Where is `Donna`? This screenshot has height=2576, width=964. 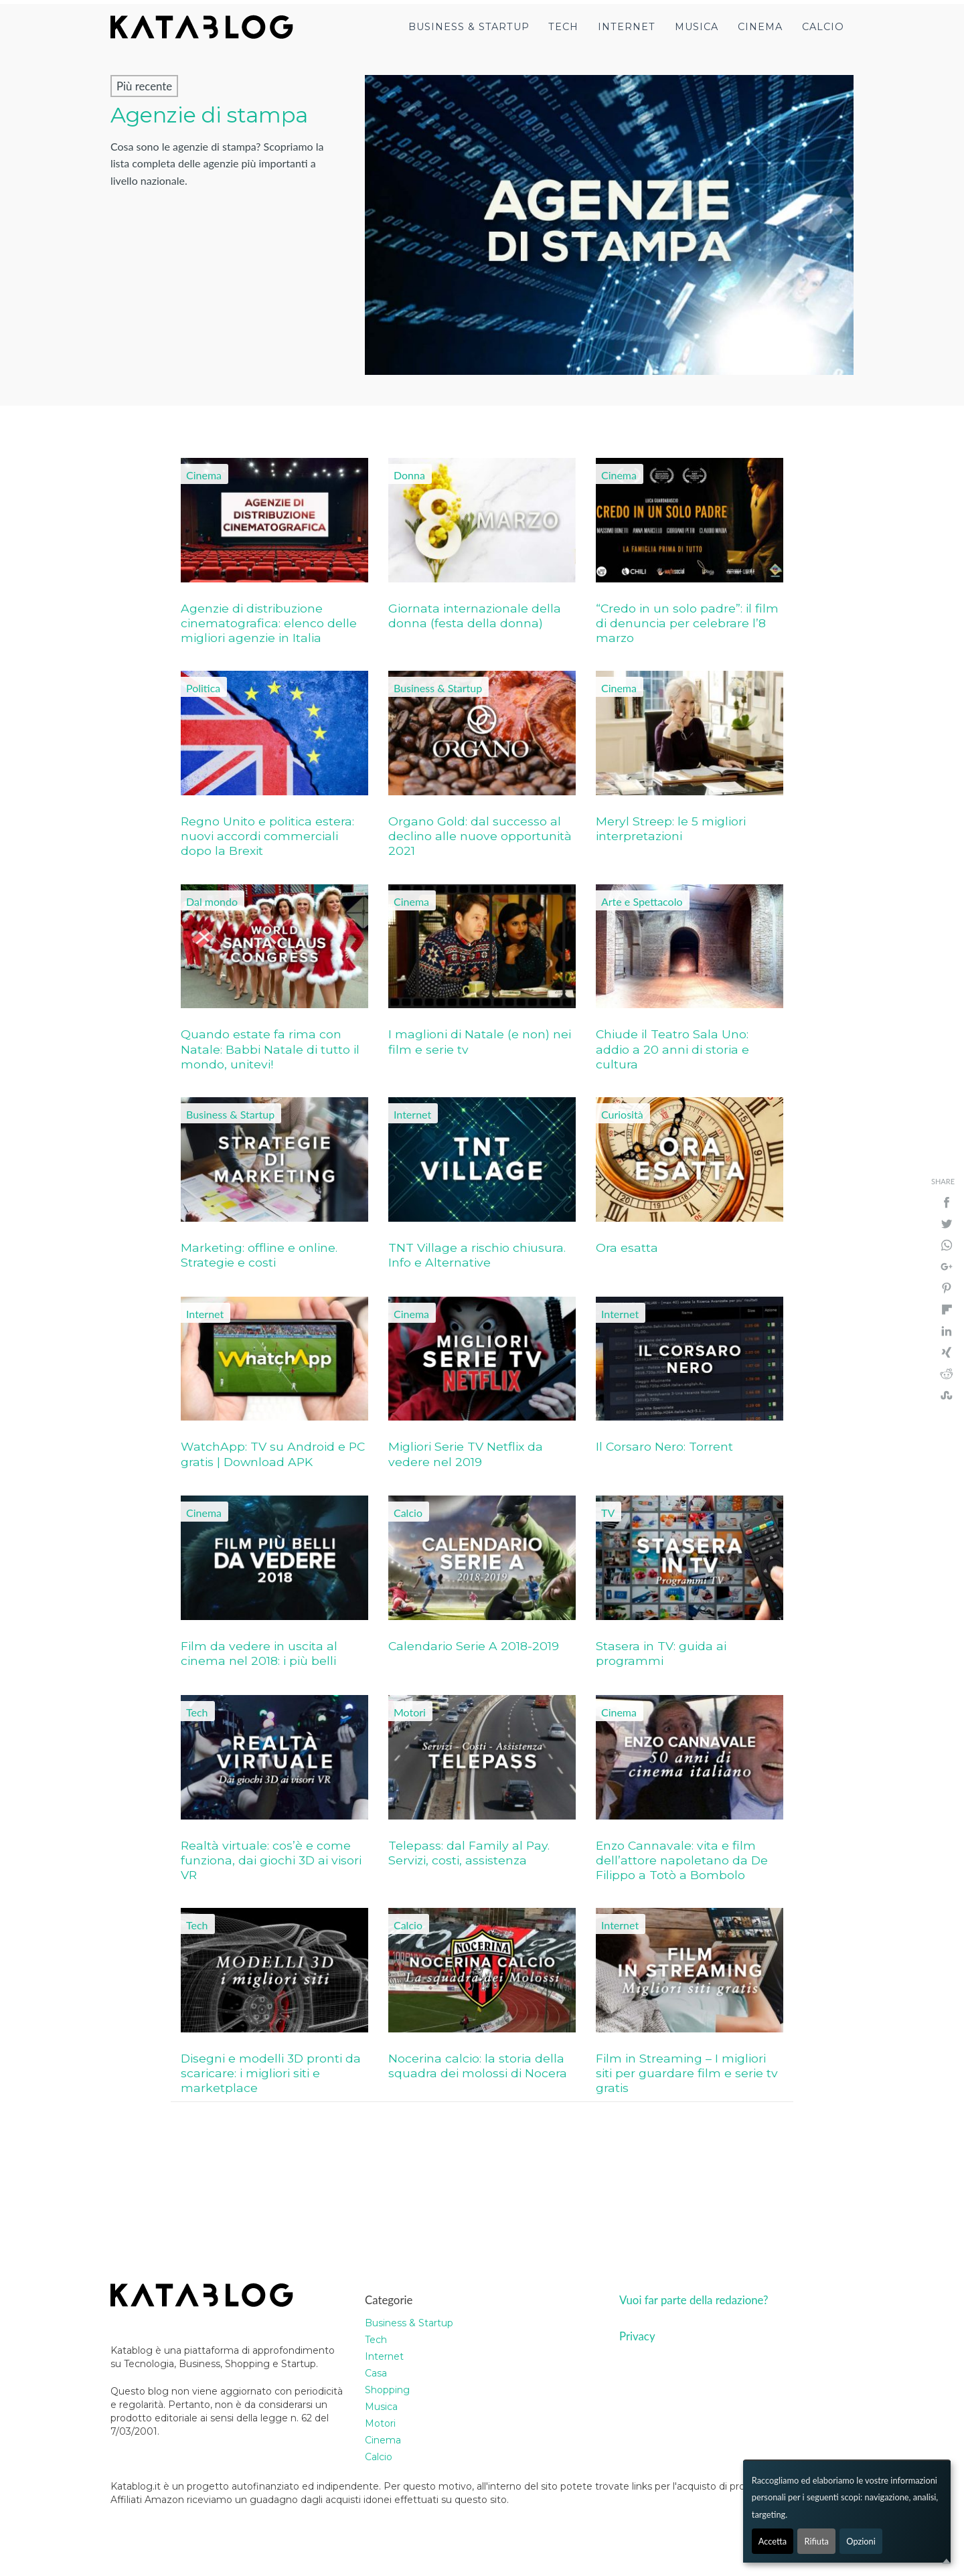
Donna is located at coordinates (409, 475).